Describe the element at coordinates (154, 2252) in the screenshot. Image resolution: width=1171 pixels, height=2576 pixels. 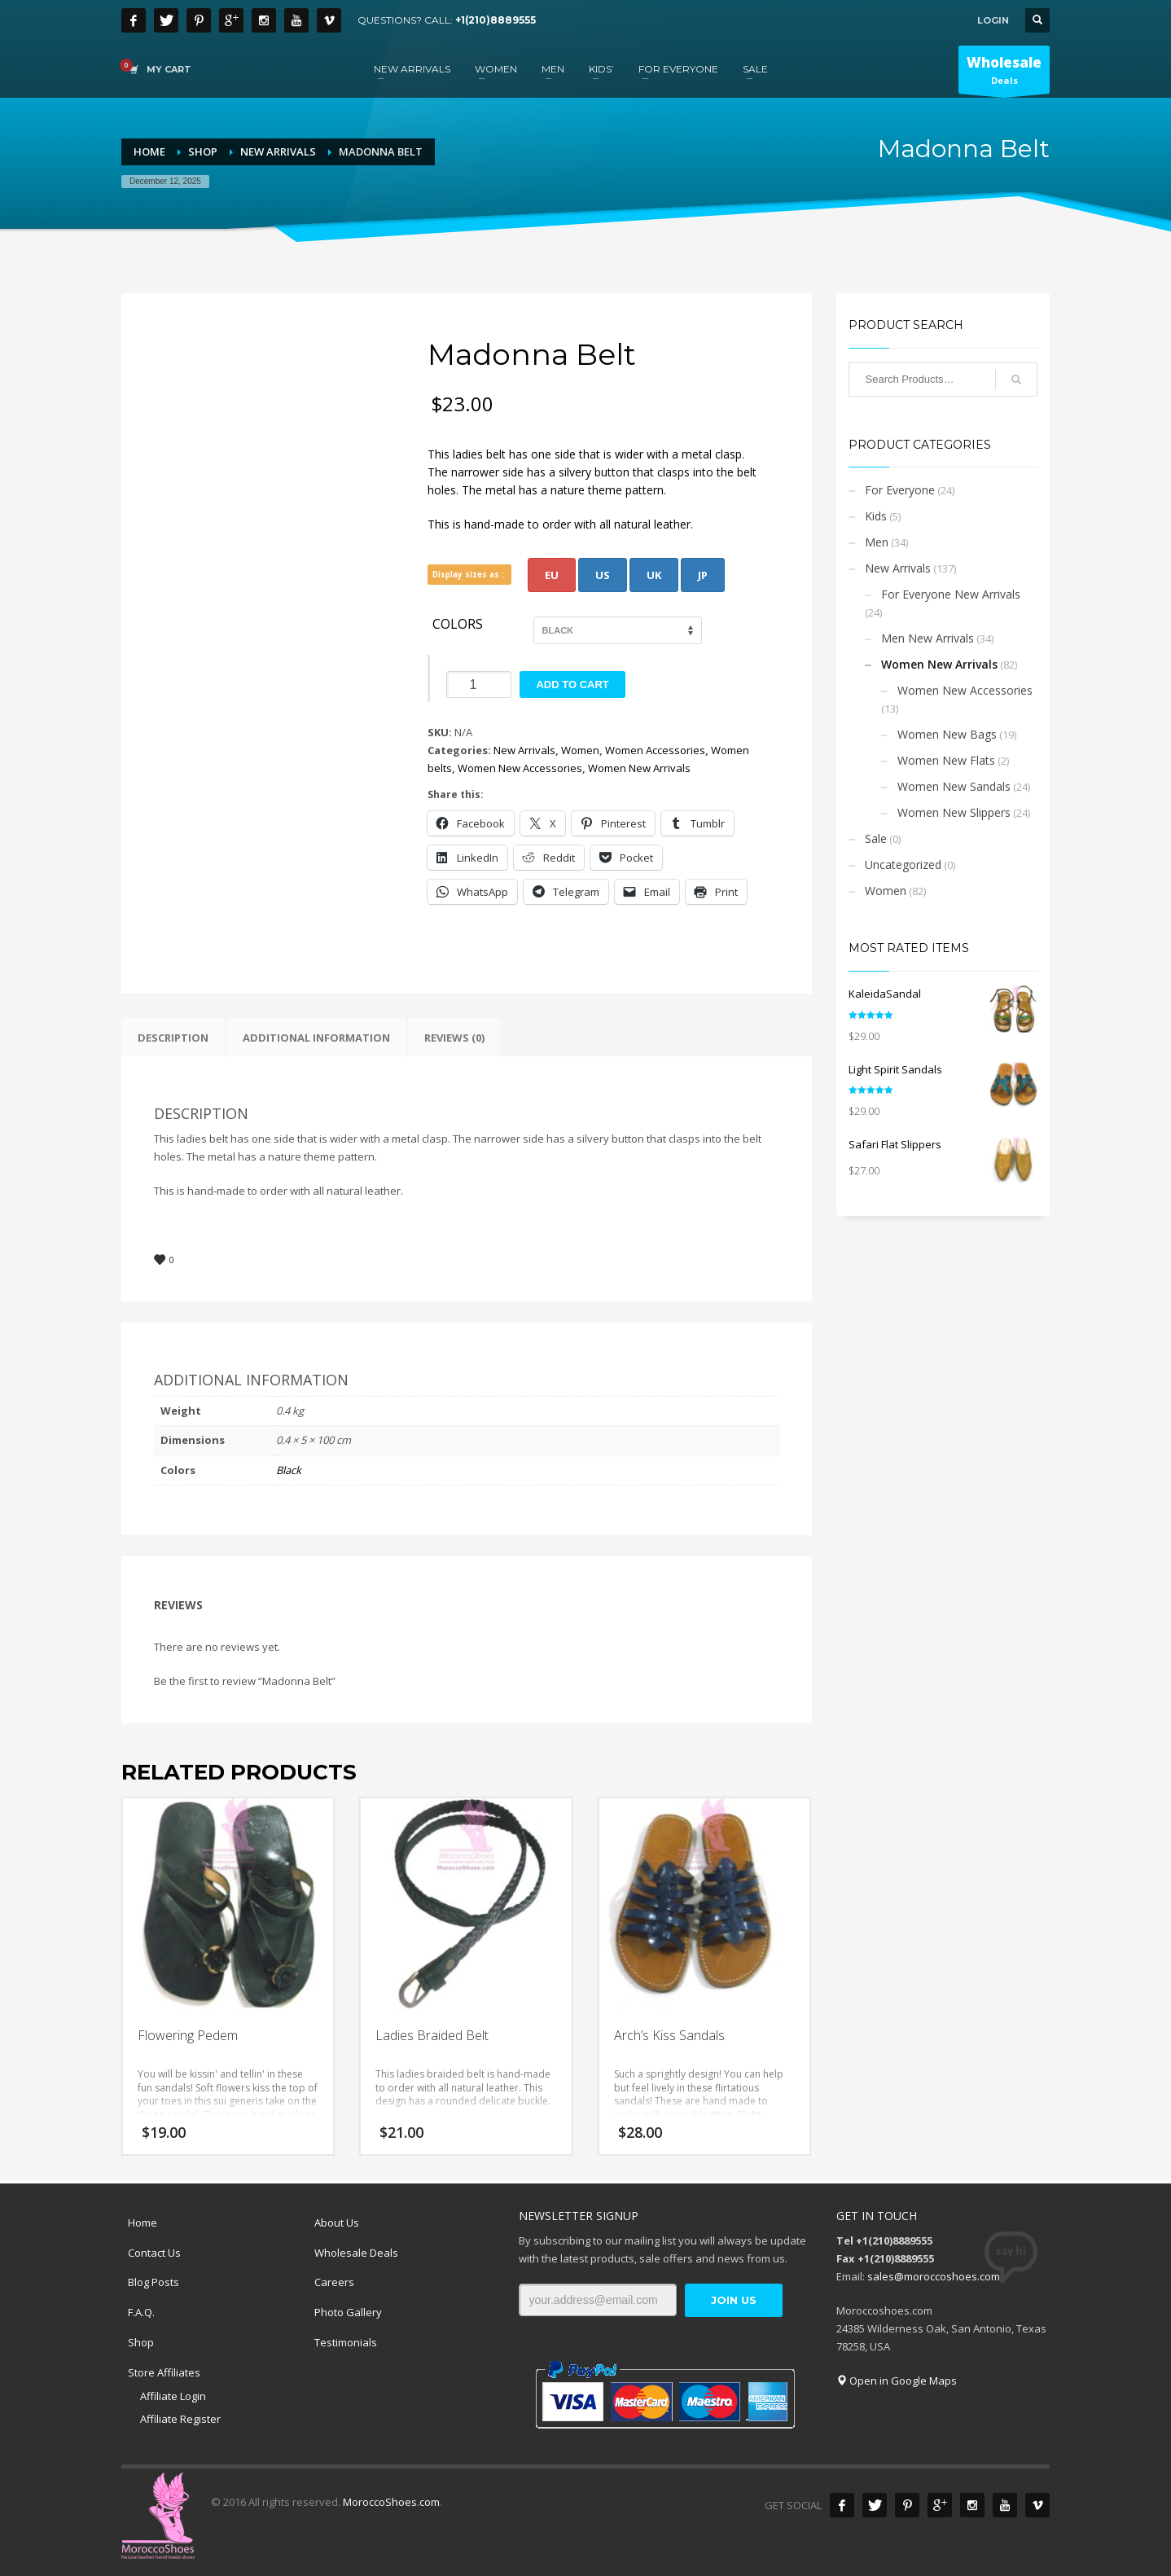
I see `Contact Us` at that location.